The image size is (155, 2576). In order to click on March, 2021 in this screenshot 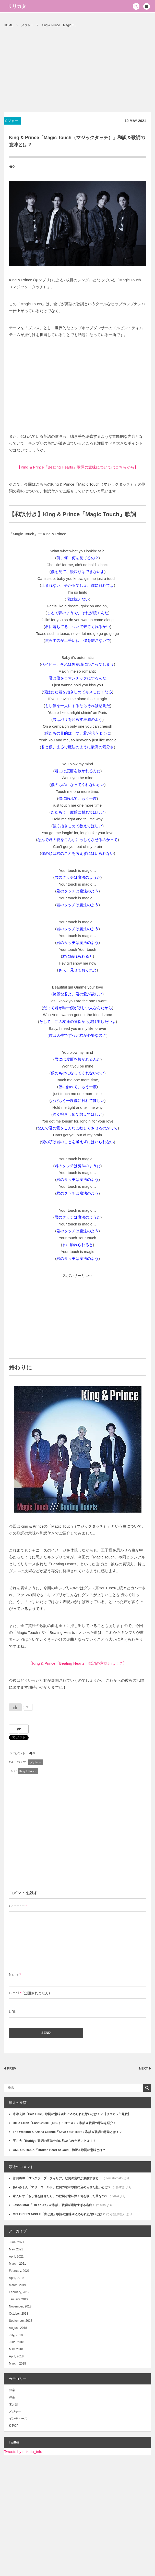, I will do `click(17, 2263)`.